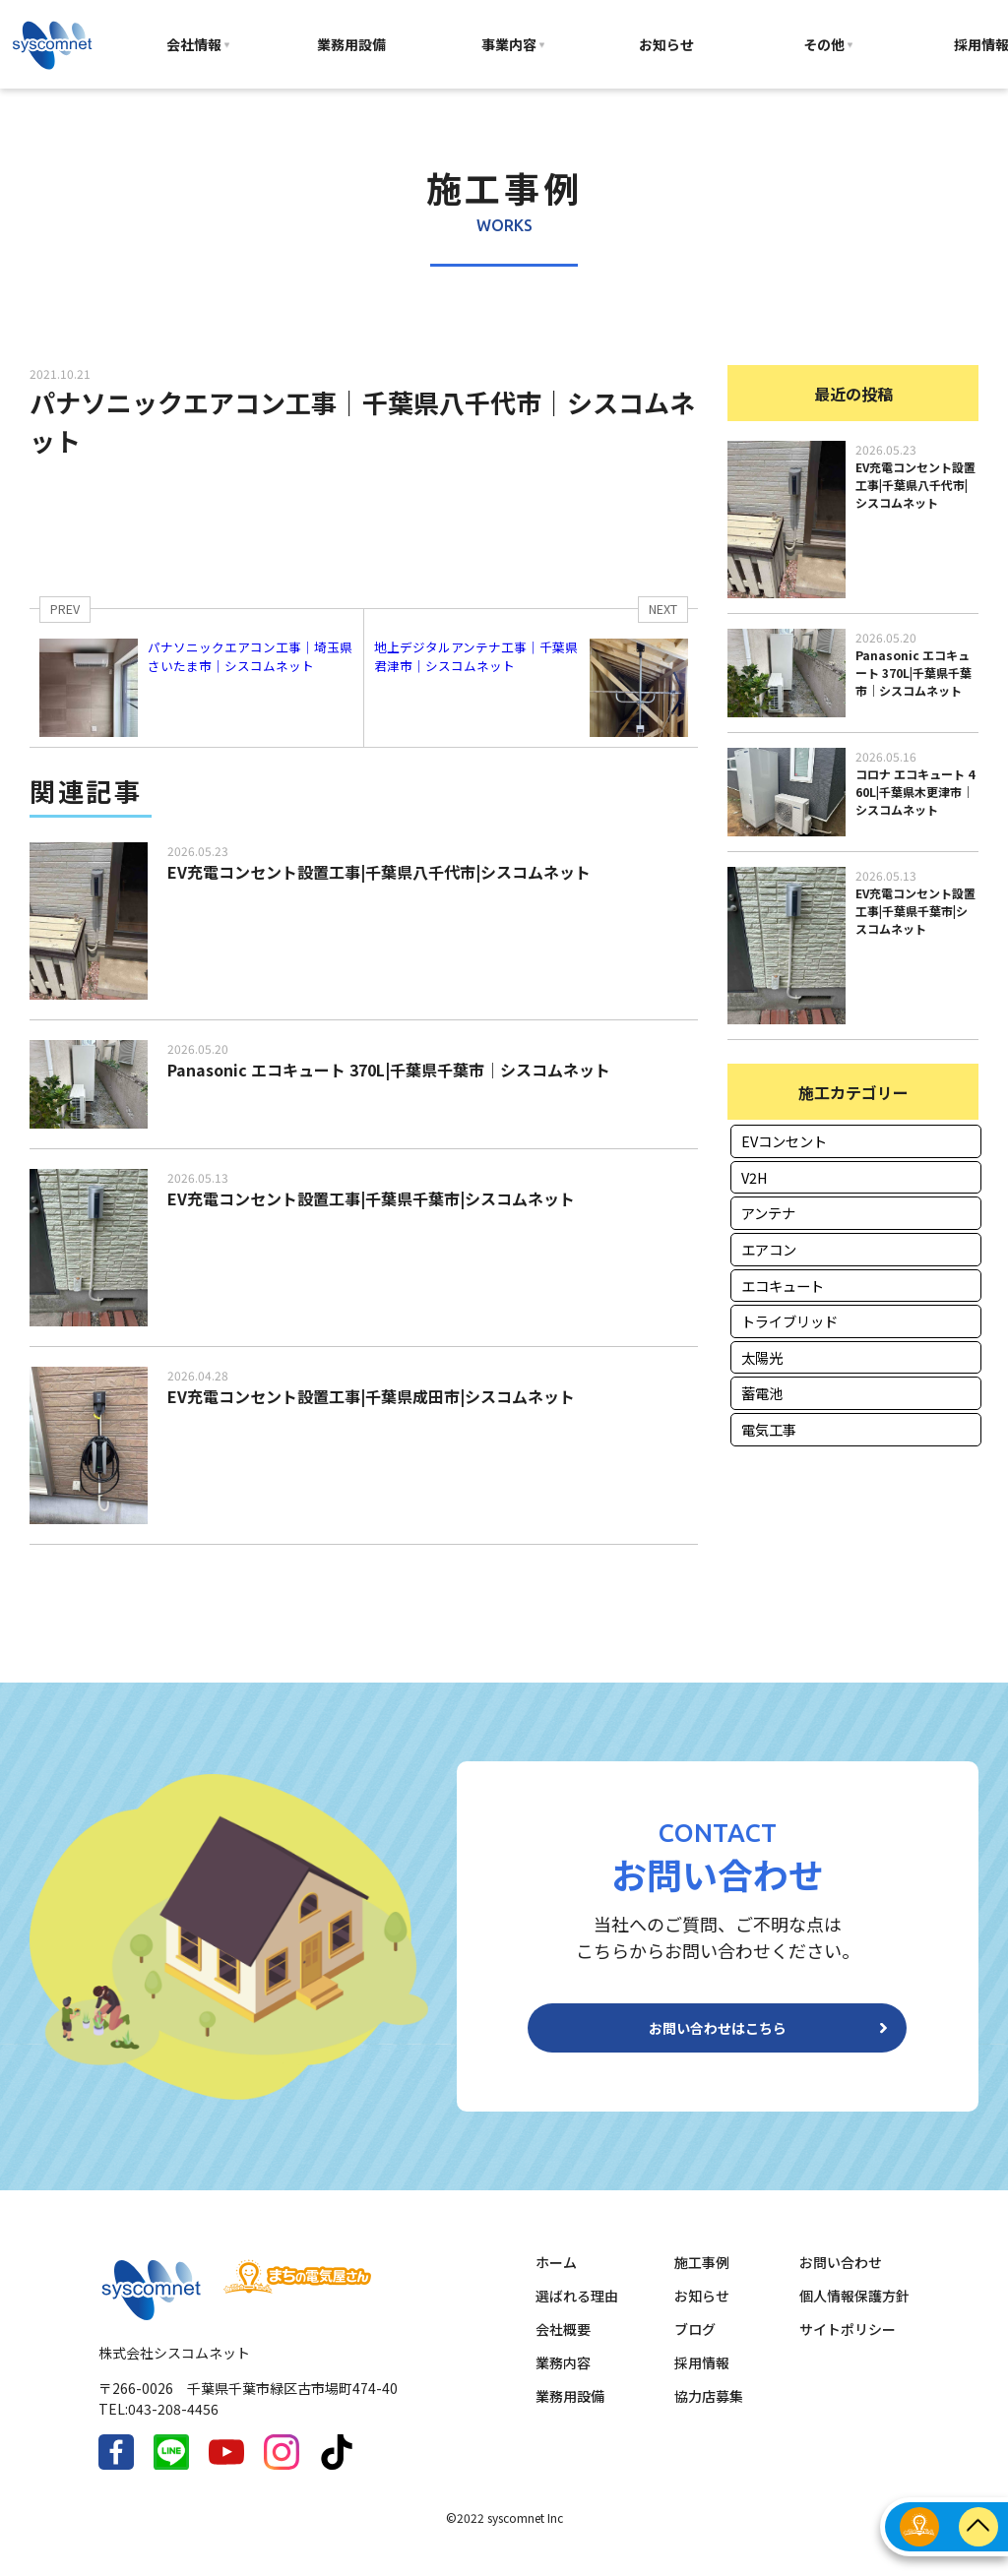 The width and height of the screenshot is (1008, 2576). What do you see at coordinates (762, 1392) in the screenshot?
I see `蓄電池` at bounding box center [762, 1392].